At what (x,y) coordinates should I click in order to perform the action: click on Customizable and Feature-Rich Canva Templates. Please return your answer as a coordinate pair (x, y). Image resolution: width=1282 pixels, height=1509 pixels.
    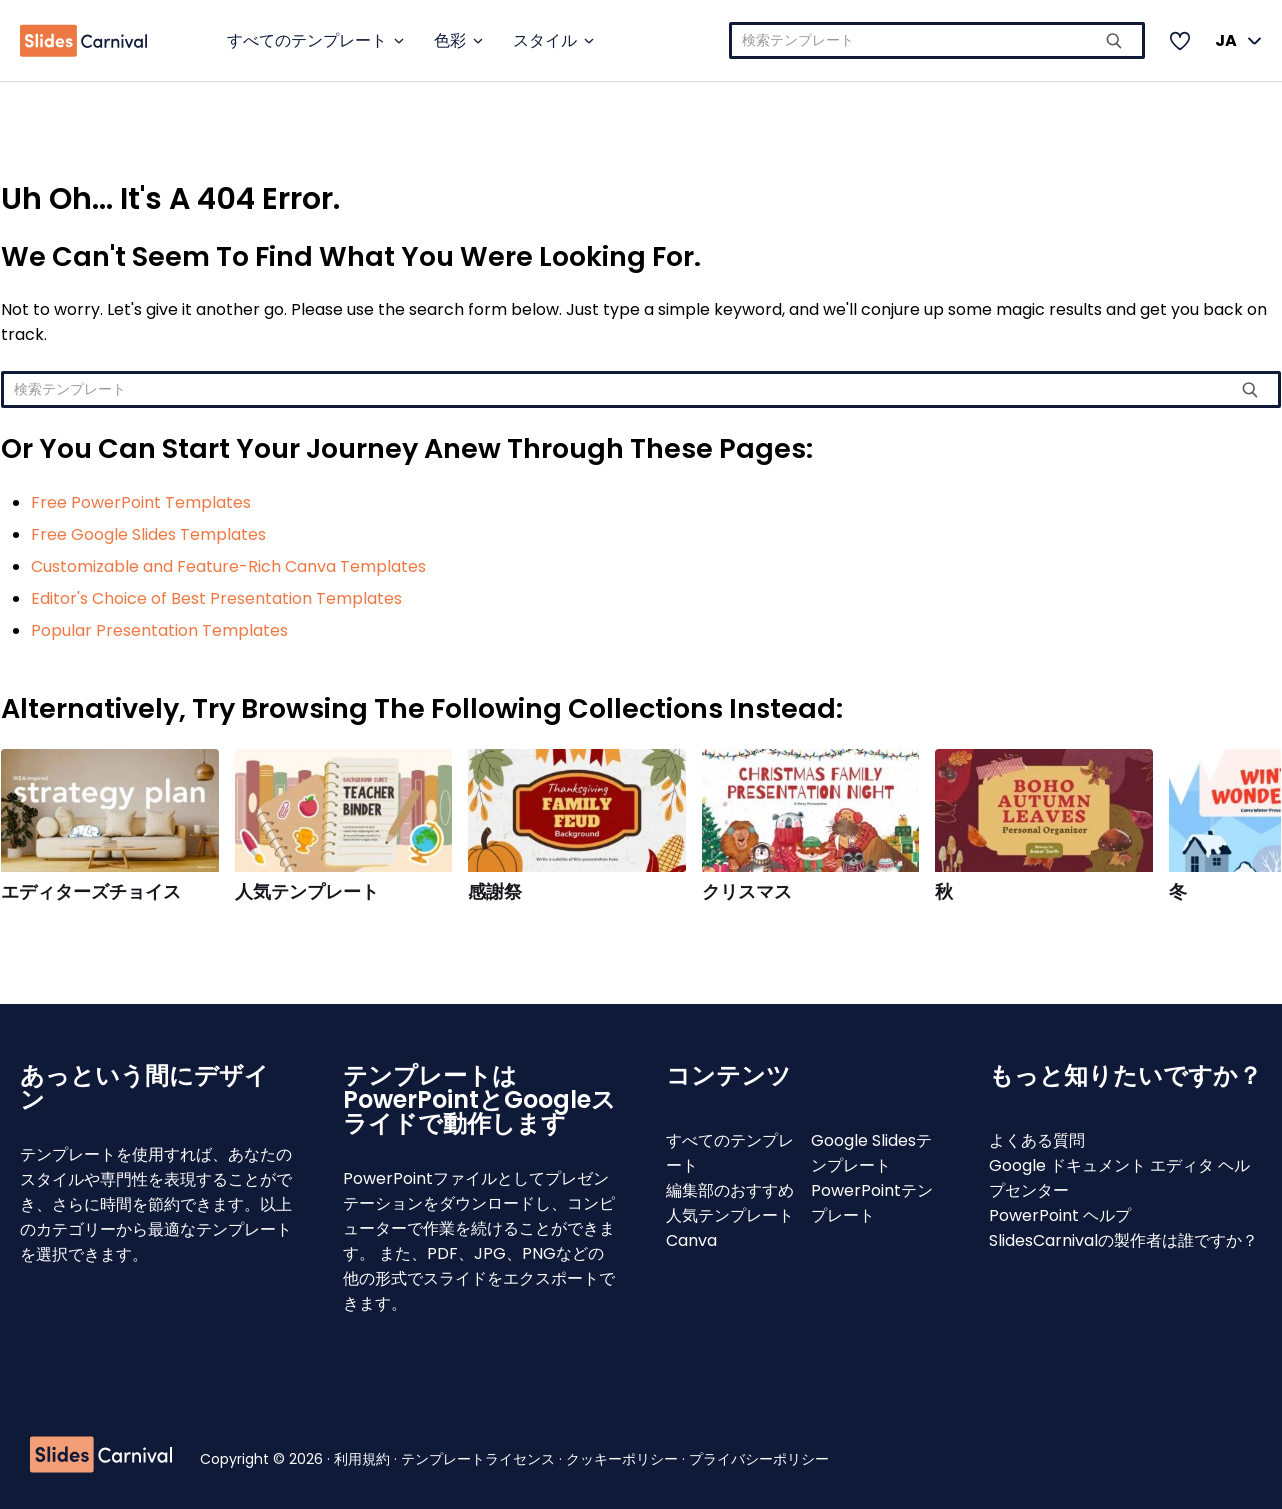
    Looking at the image, I should click on (228, 566).